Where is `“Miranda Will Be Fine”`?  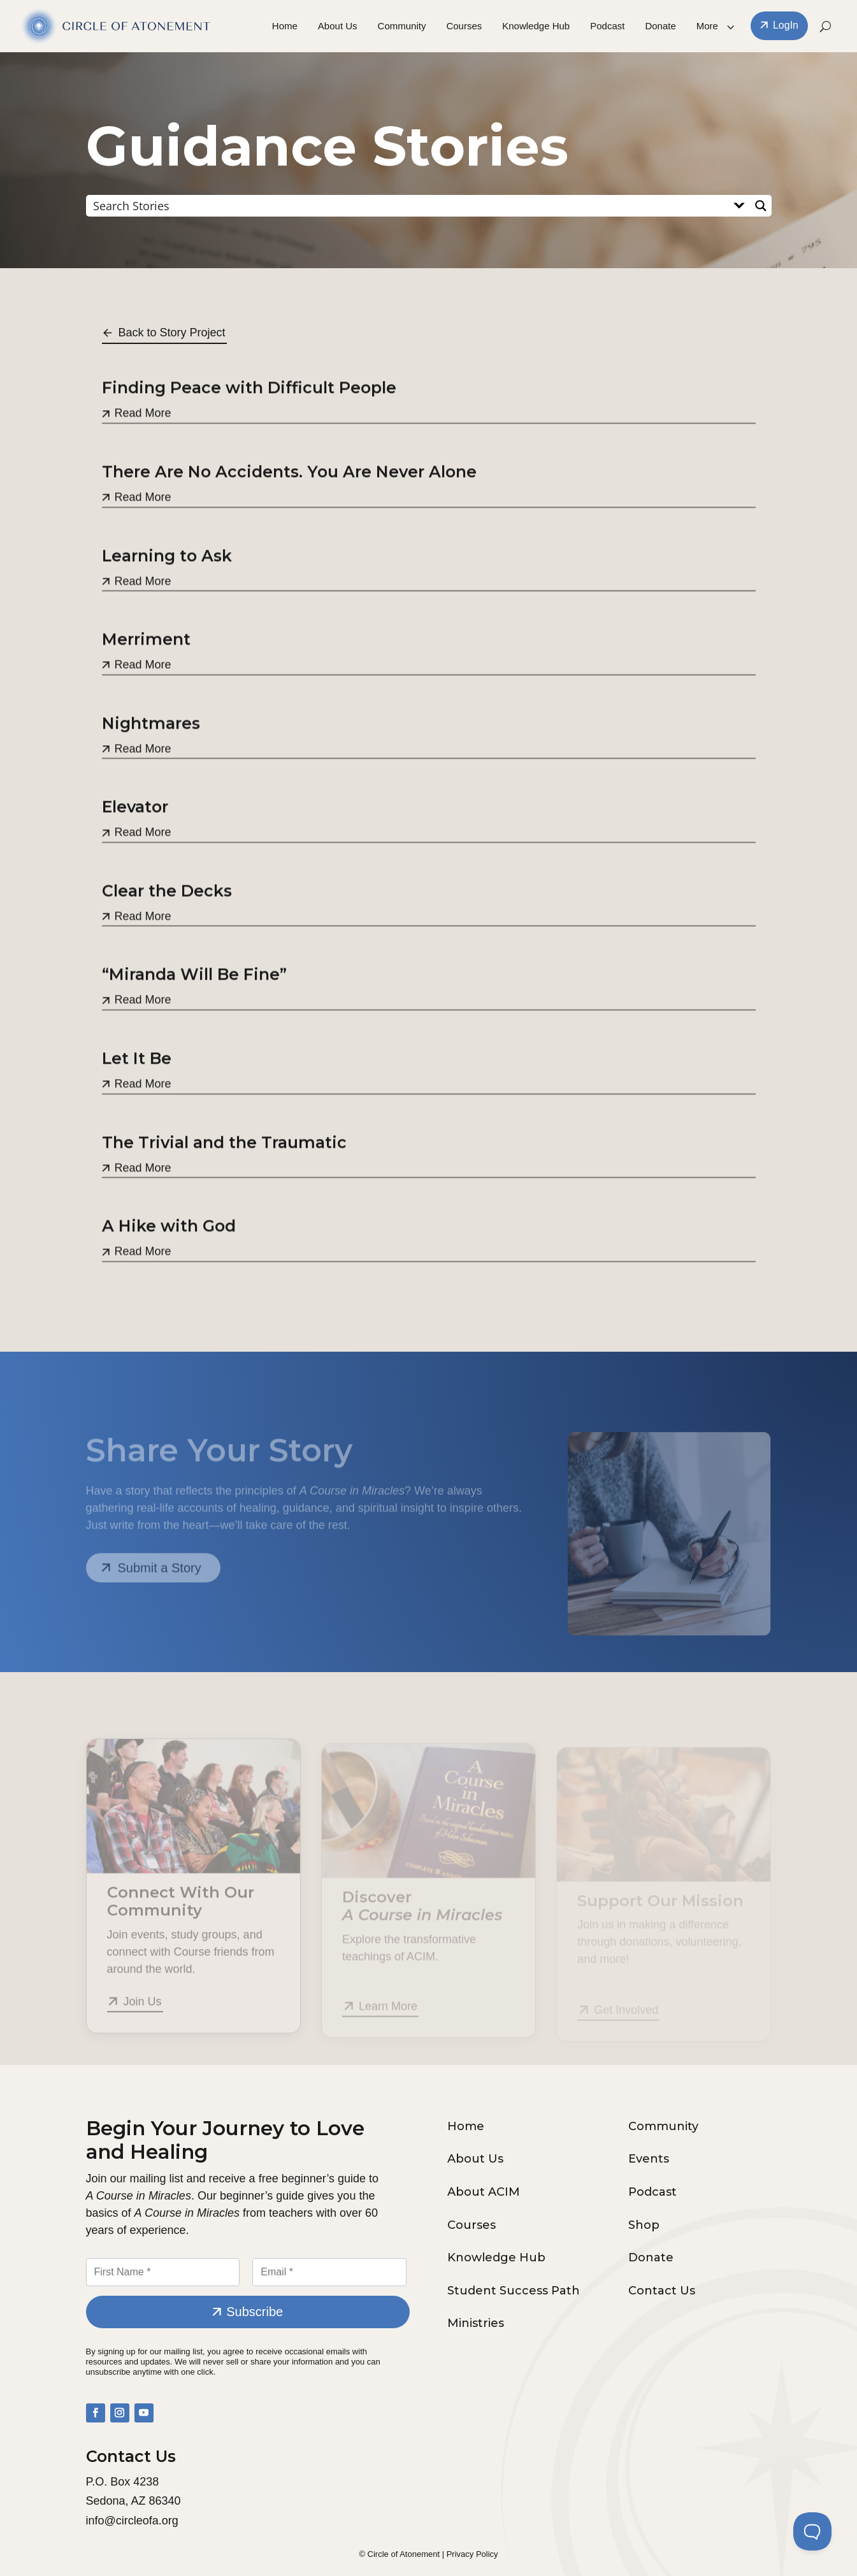 “Miranda Will Be Fine” is located at coordinates (194, 1013).